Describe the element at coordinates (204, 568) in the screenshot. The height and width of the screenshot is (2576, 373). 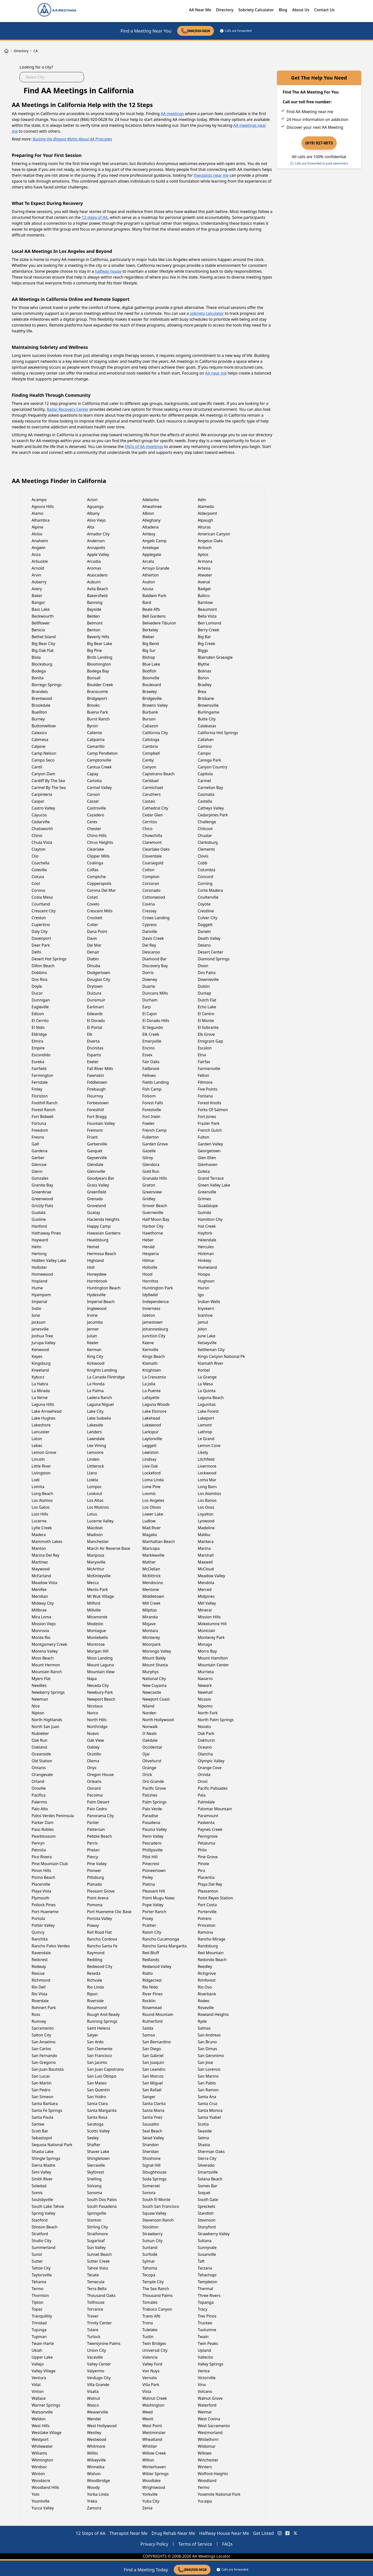
I see `Artesia` at that location.